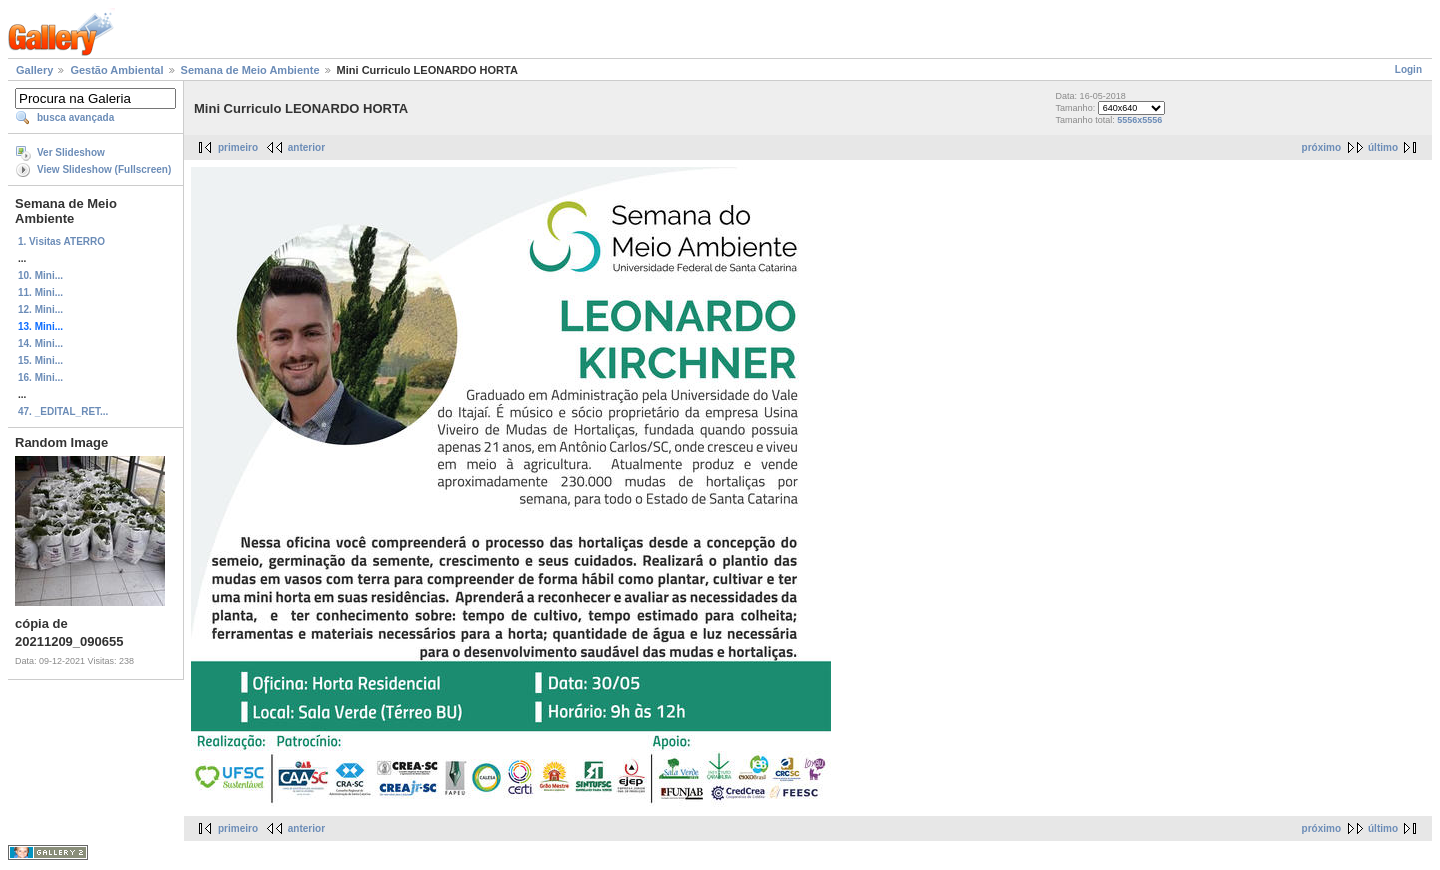 The image size is (1440, 870). What do you see at coordinates (306, 147) in the screenshot?
I see `anterior` at bounding box center [306, 147].